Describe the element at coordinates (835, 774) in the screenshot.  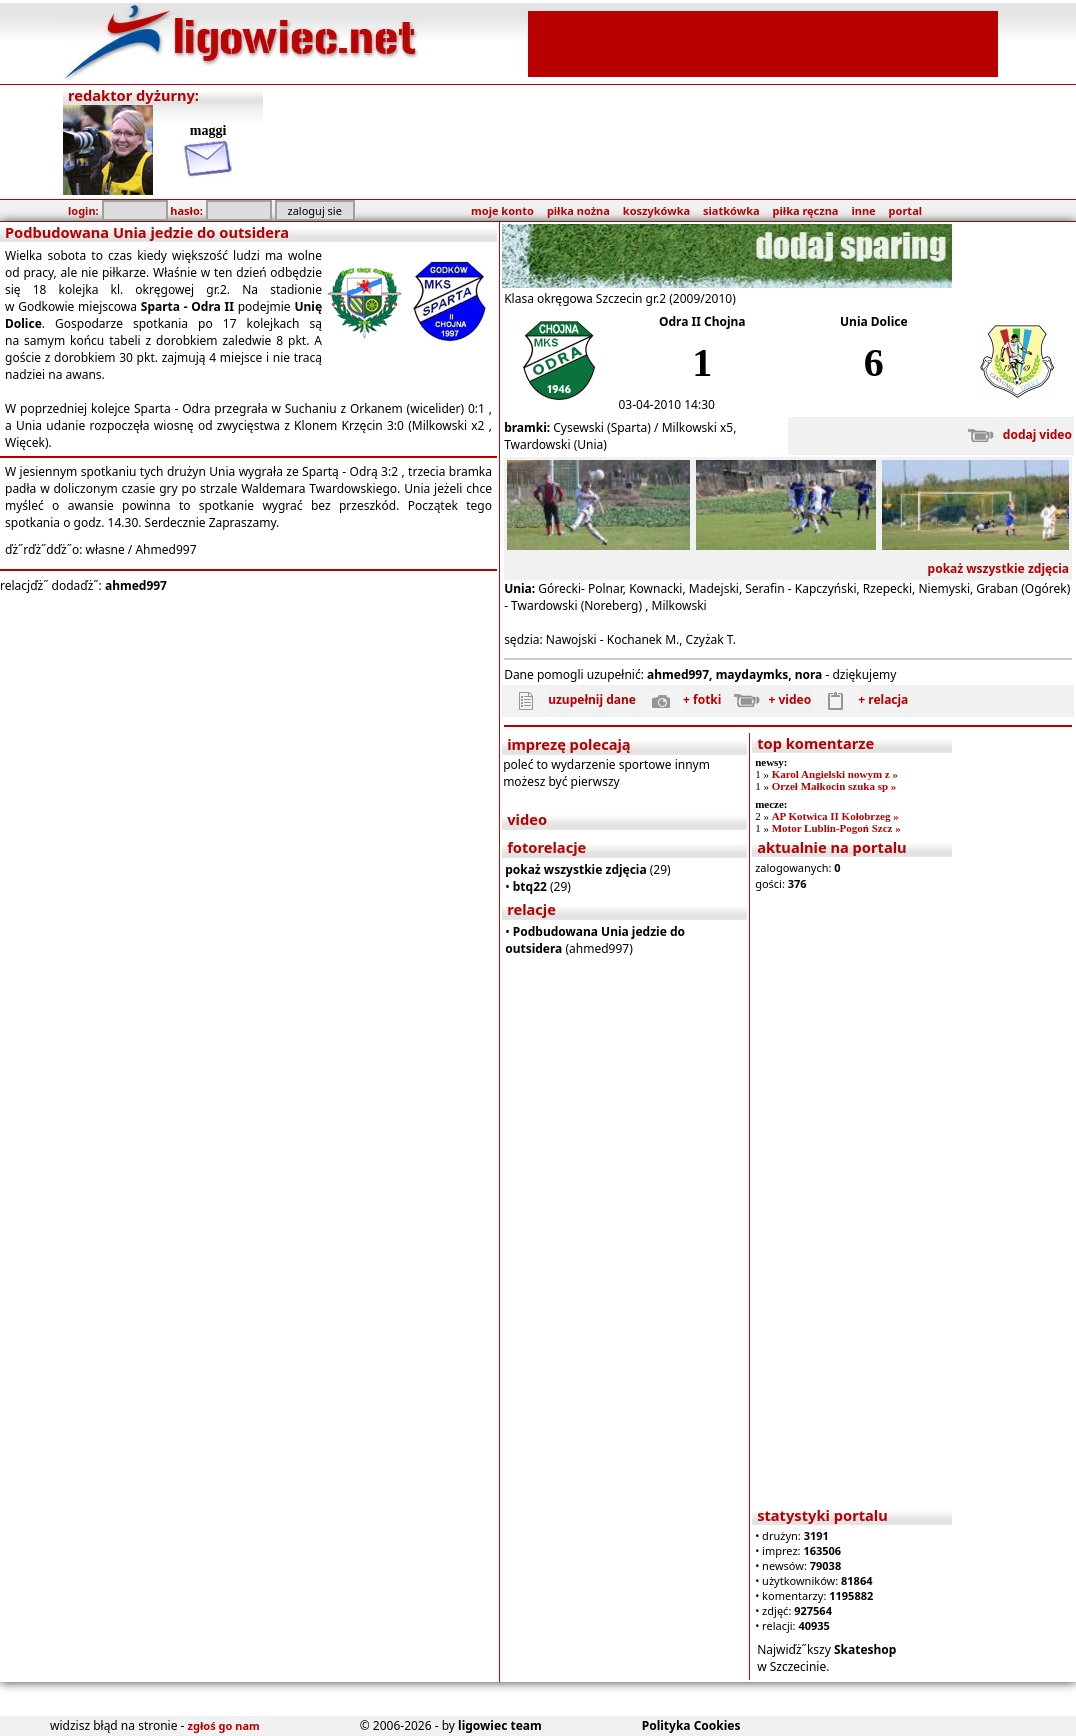
I see `Karol Angielski nowym z »` at that location.